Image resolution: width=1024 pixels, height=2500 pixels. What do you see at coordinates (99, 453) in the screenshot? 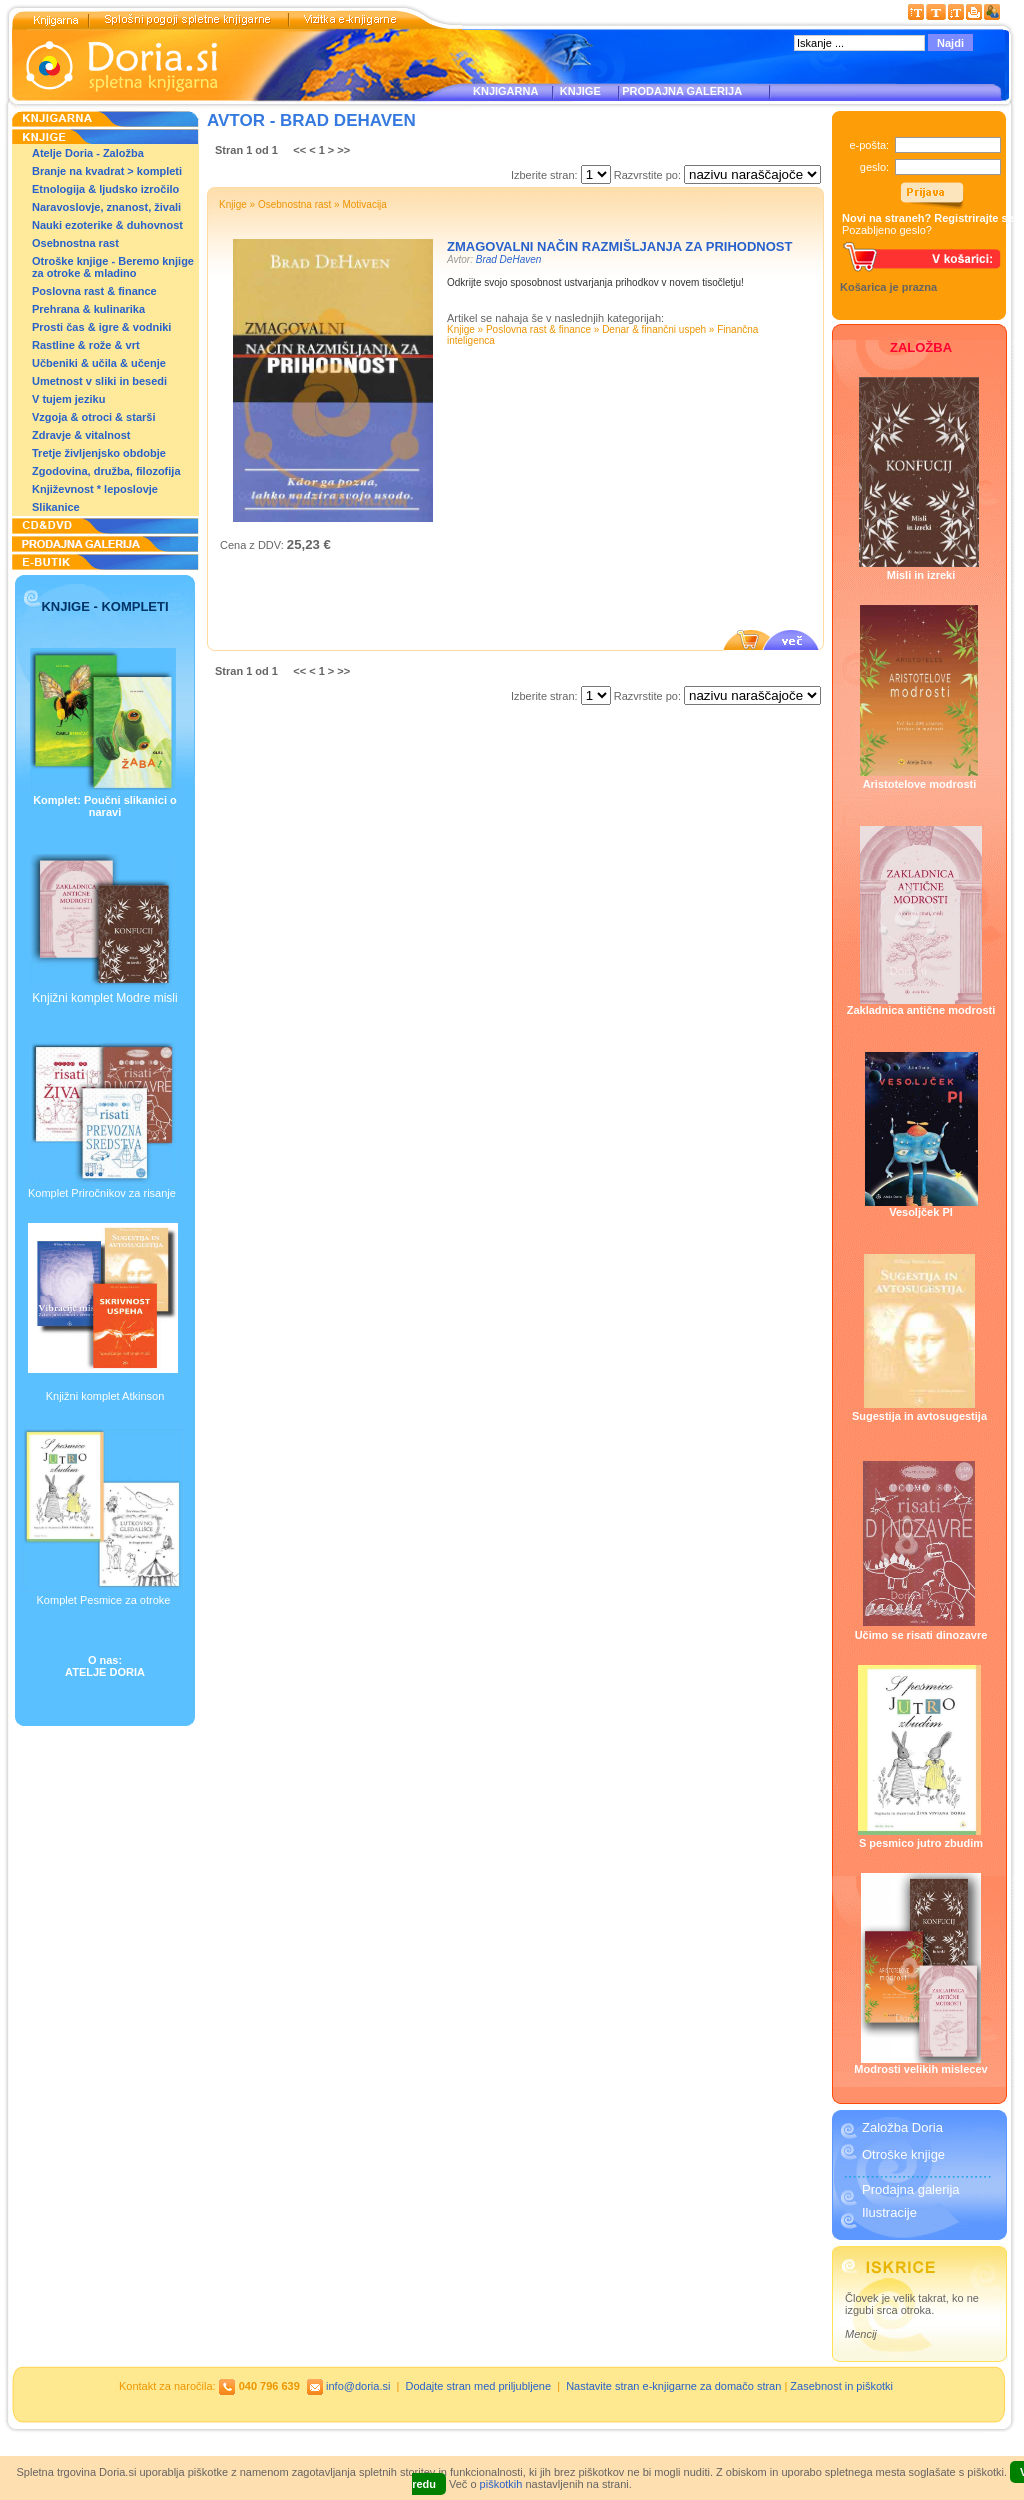
I see `Tretje življenjsko obdobje` at bounding box center [99, 453].